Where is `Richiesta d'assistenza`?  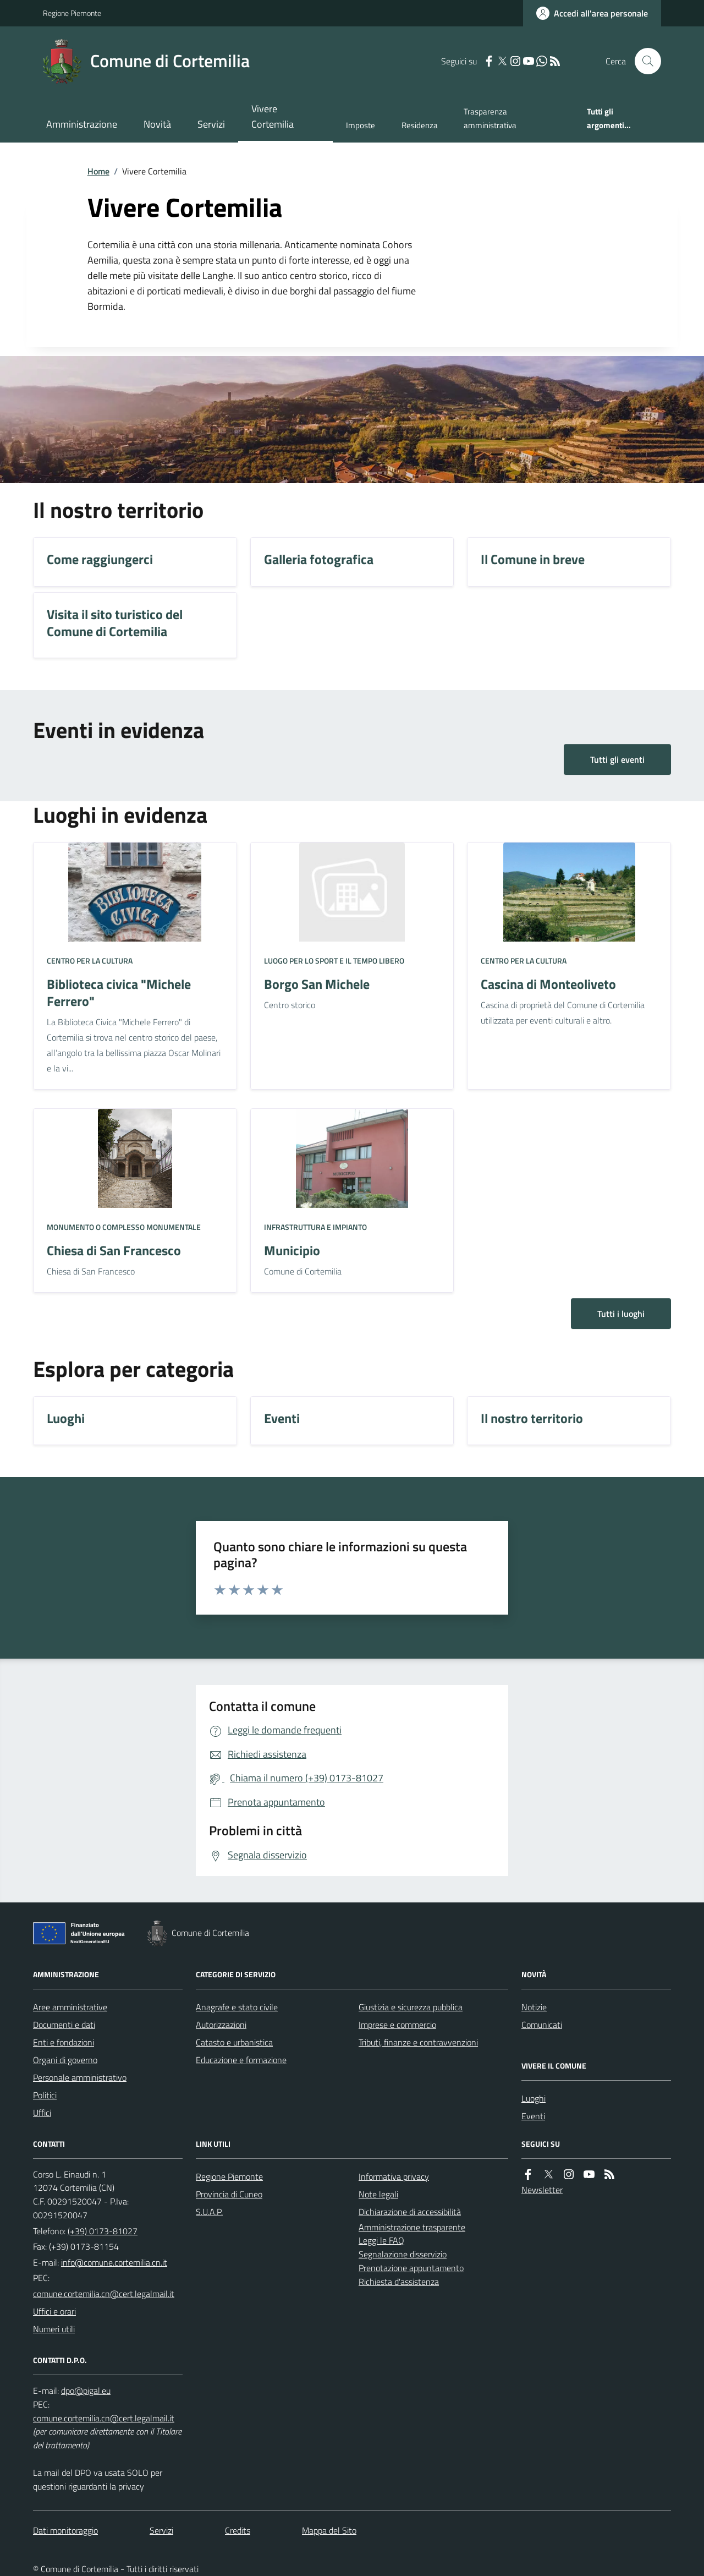
Richiesta d'assistenza is located at coordinates (399, 2281).